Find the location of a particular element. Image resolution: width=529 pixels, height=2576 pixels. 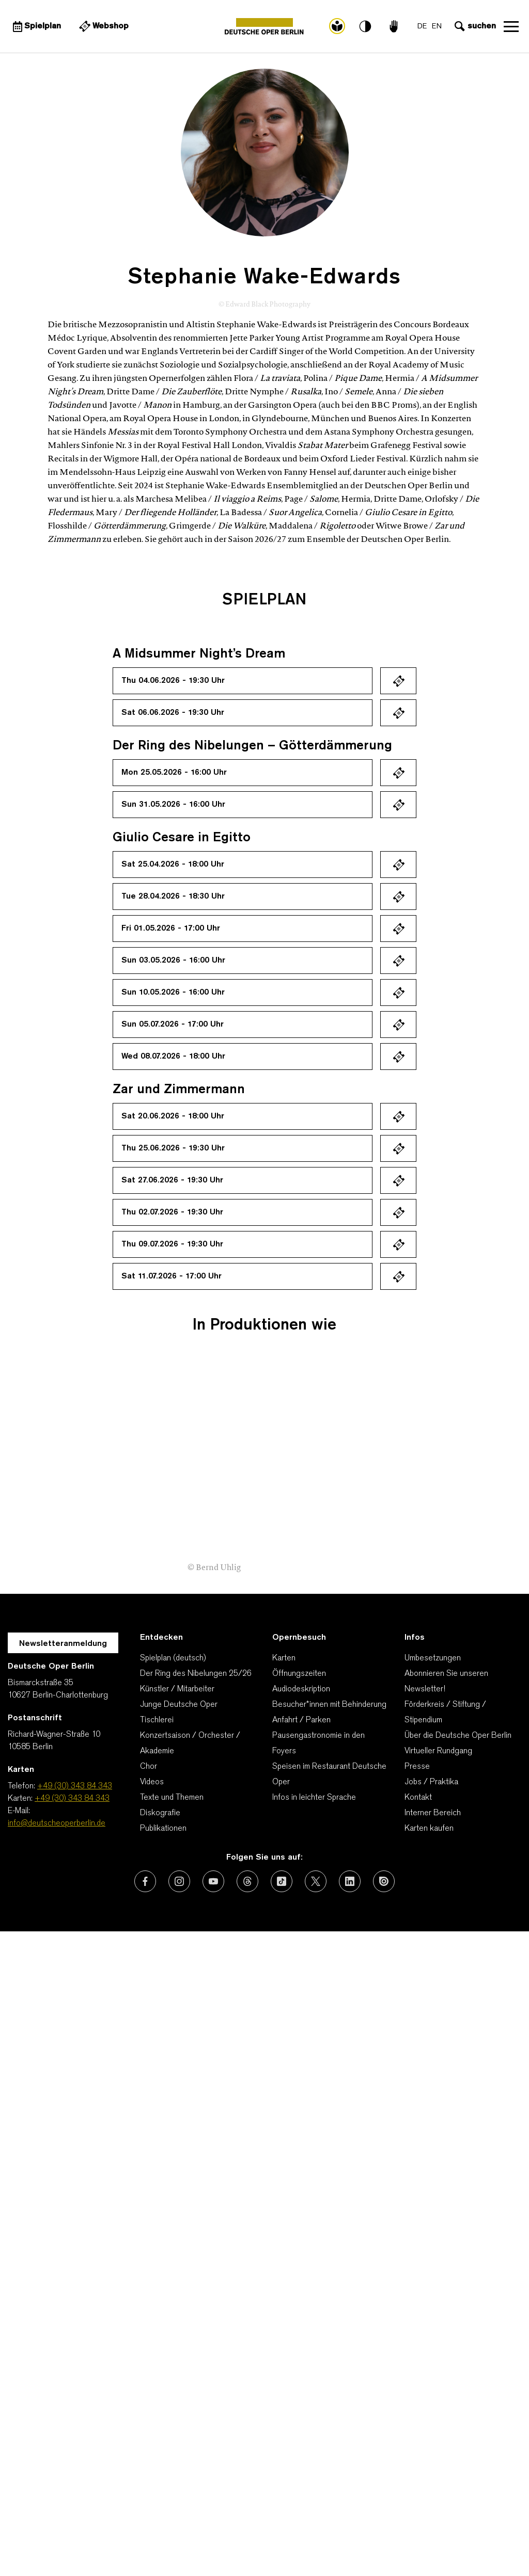

[Externer Link: Instagram] is located at coordinates (179, 1881).